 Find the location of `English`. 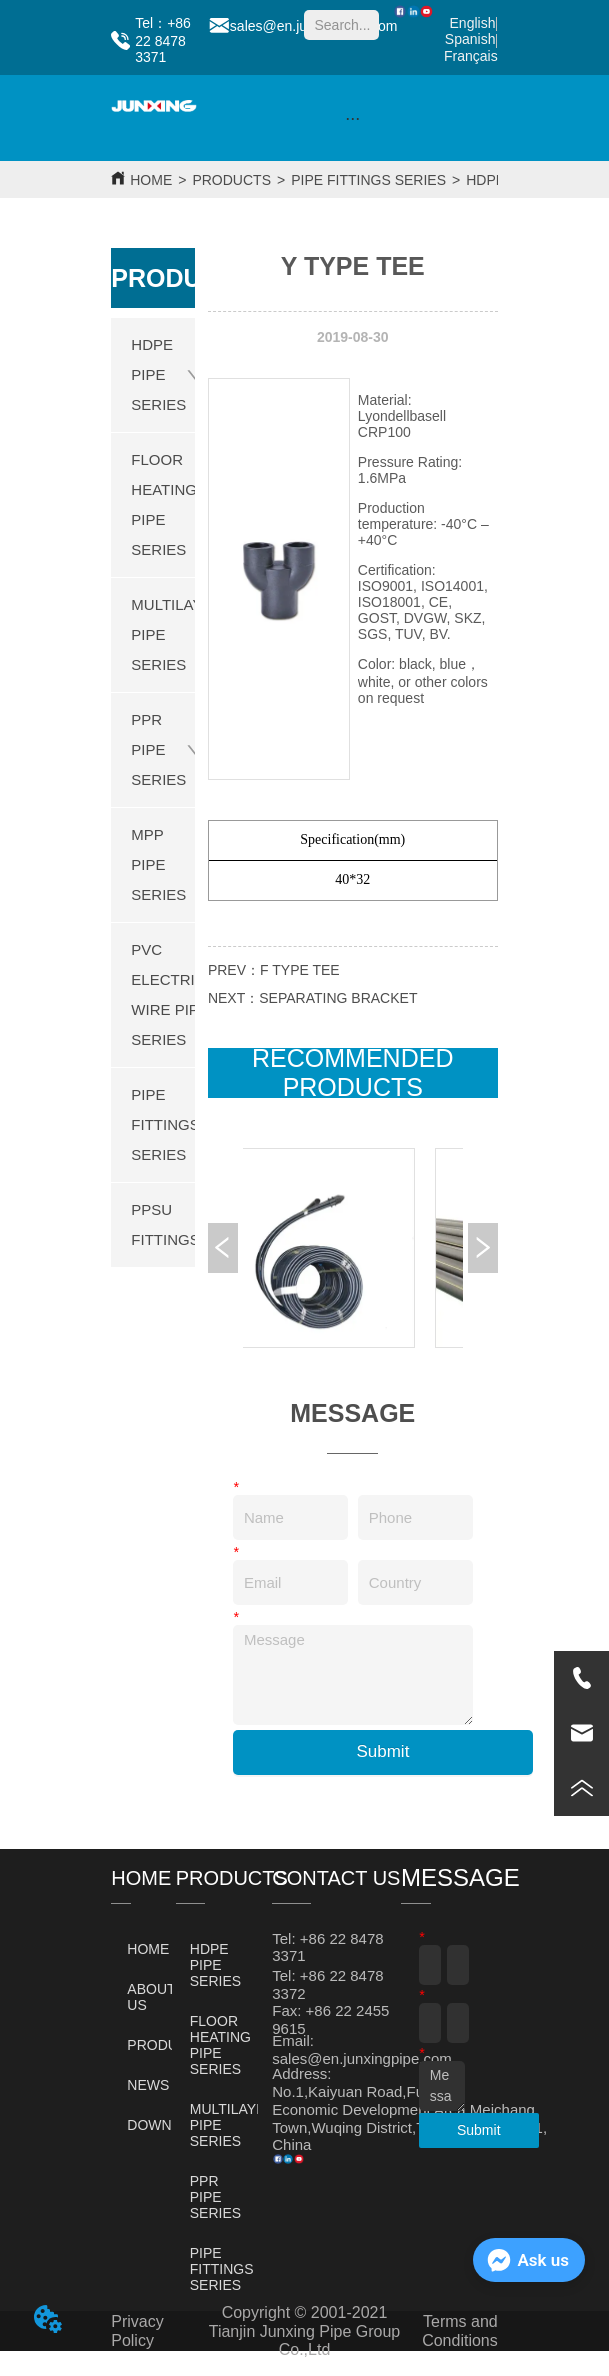

English is located at coordinates (473, 23).